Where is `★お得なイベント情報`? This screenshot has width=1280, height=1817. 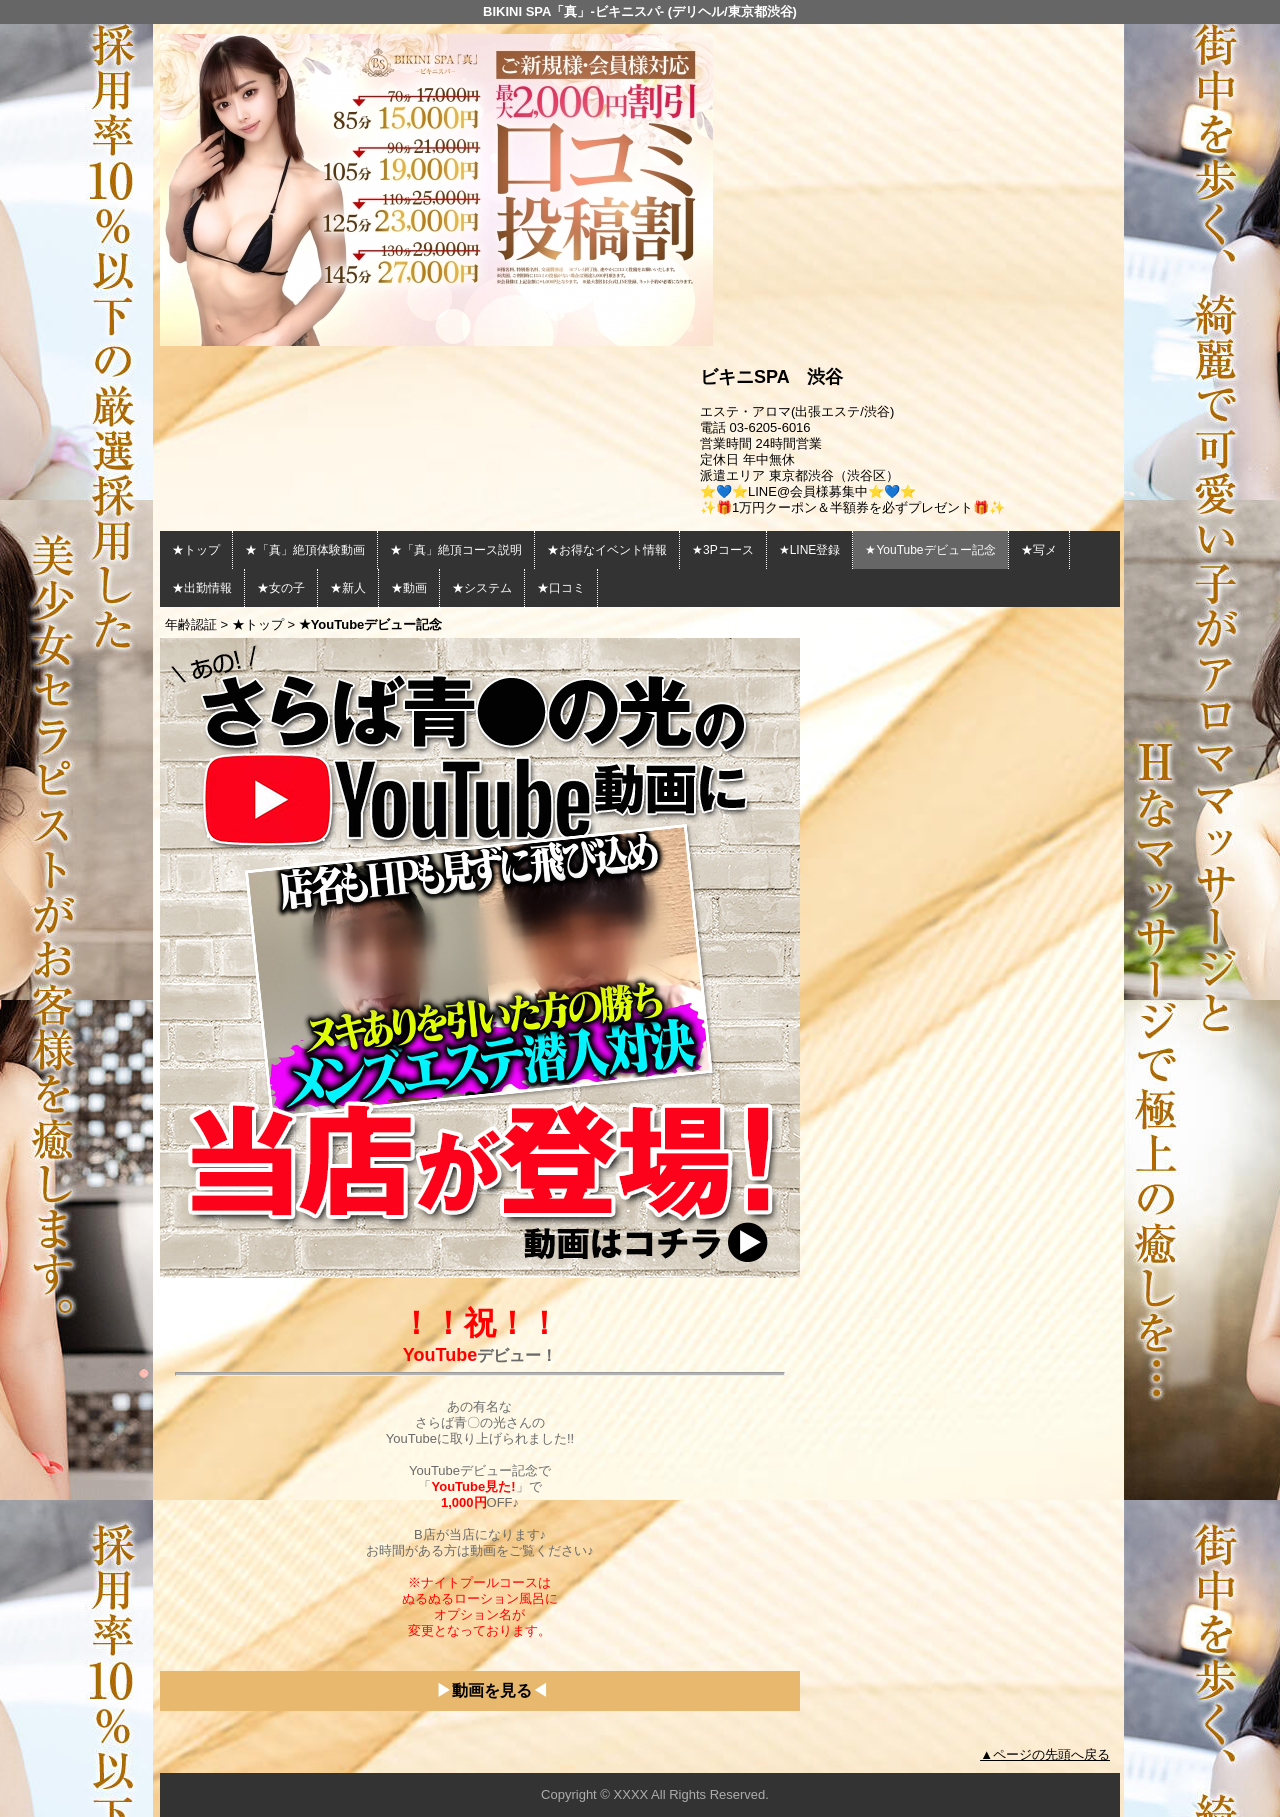
★お得なイベント情報 is located at coordinates (607, 550).